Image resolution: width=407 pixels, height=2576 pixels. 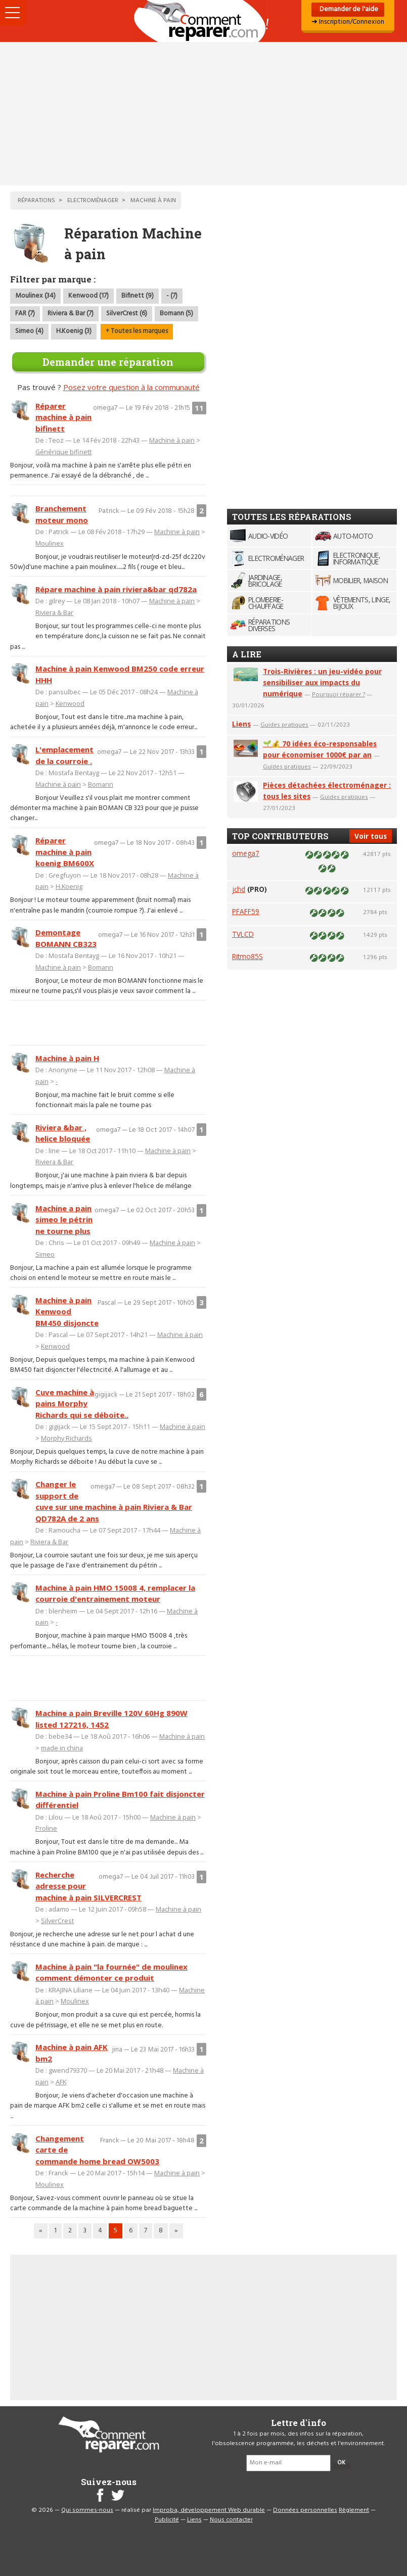 What do you see at coordinates (25, 313) in the screenshot?
I see `FAR (7)` at bounding box center [25, 313].